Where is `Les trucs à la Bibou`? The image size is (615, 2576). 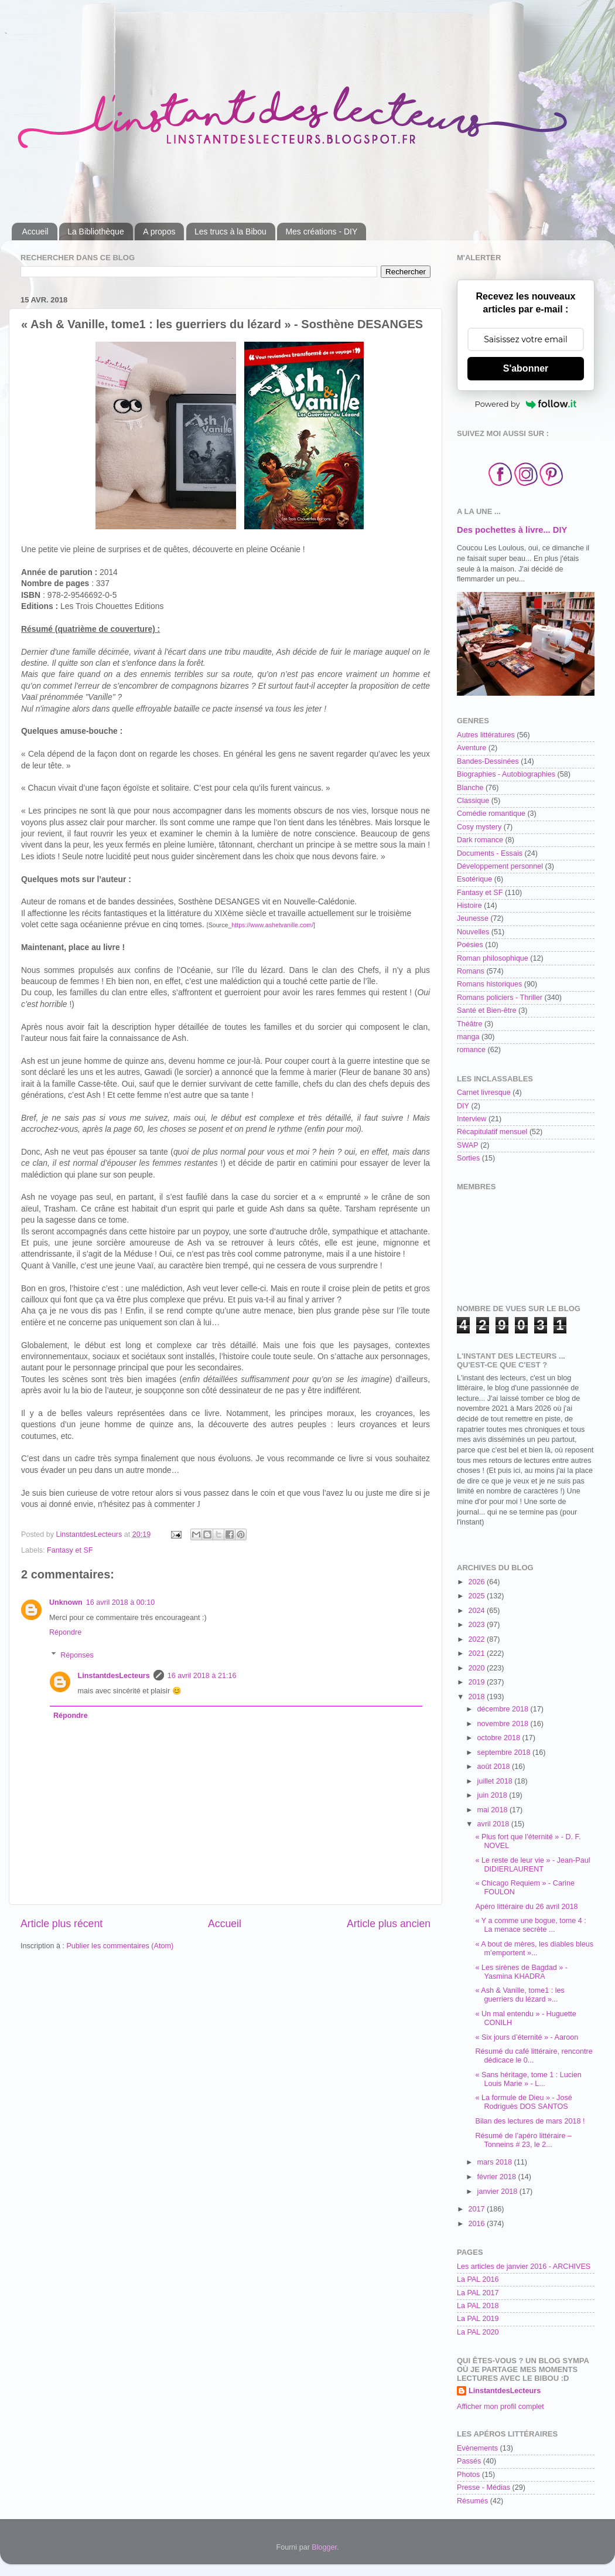
Les trucs à la Bibou is located at coordinates (230, 231).